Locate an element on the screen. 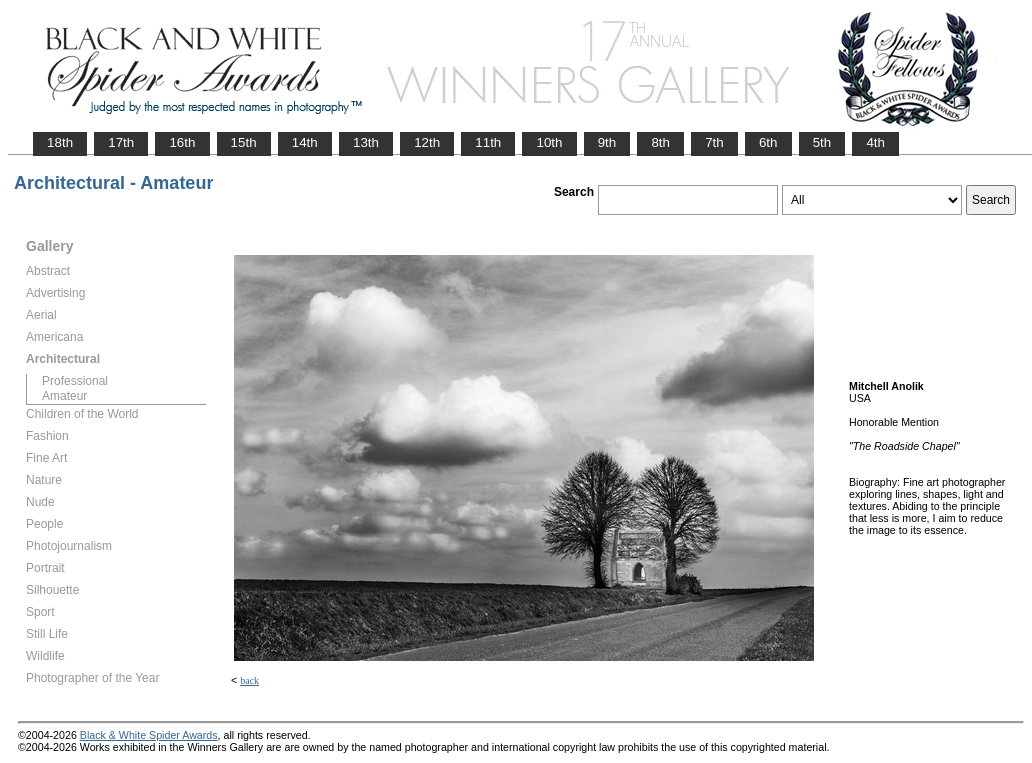 The width and height of the screenshot is (1032, 763). 11th is located at coordinates (488, 142).